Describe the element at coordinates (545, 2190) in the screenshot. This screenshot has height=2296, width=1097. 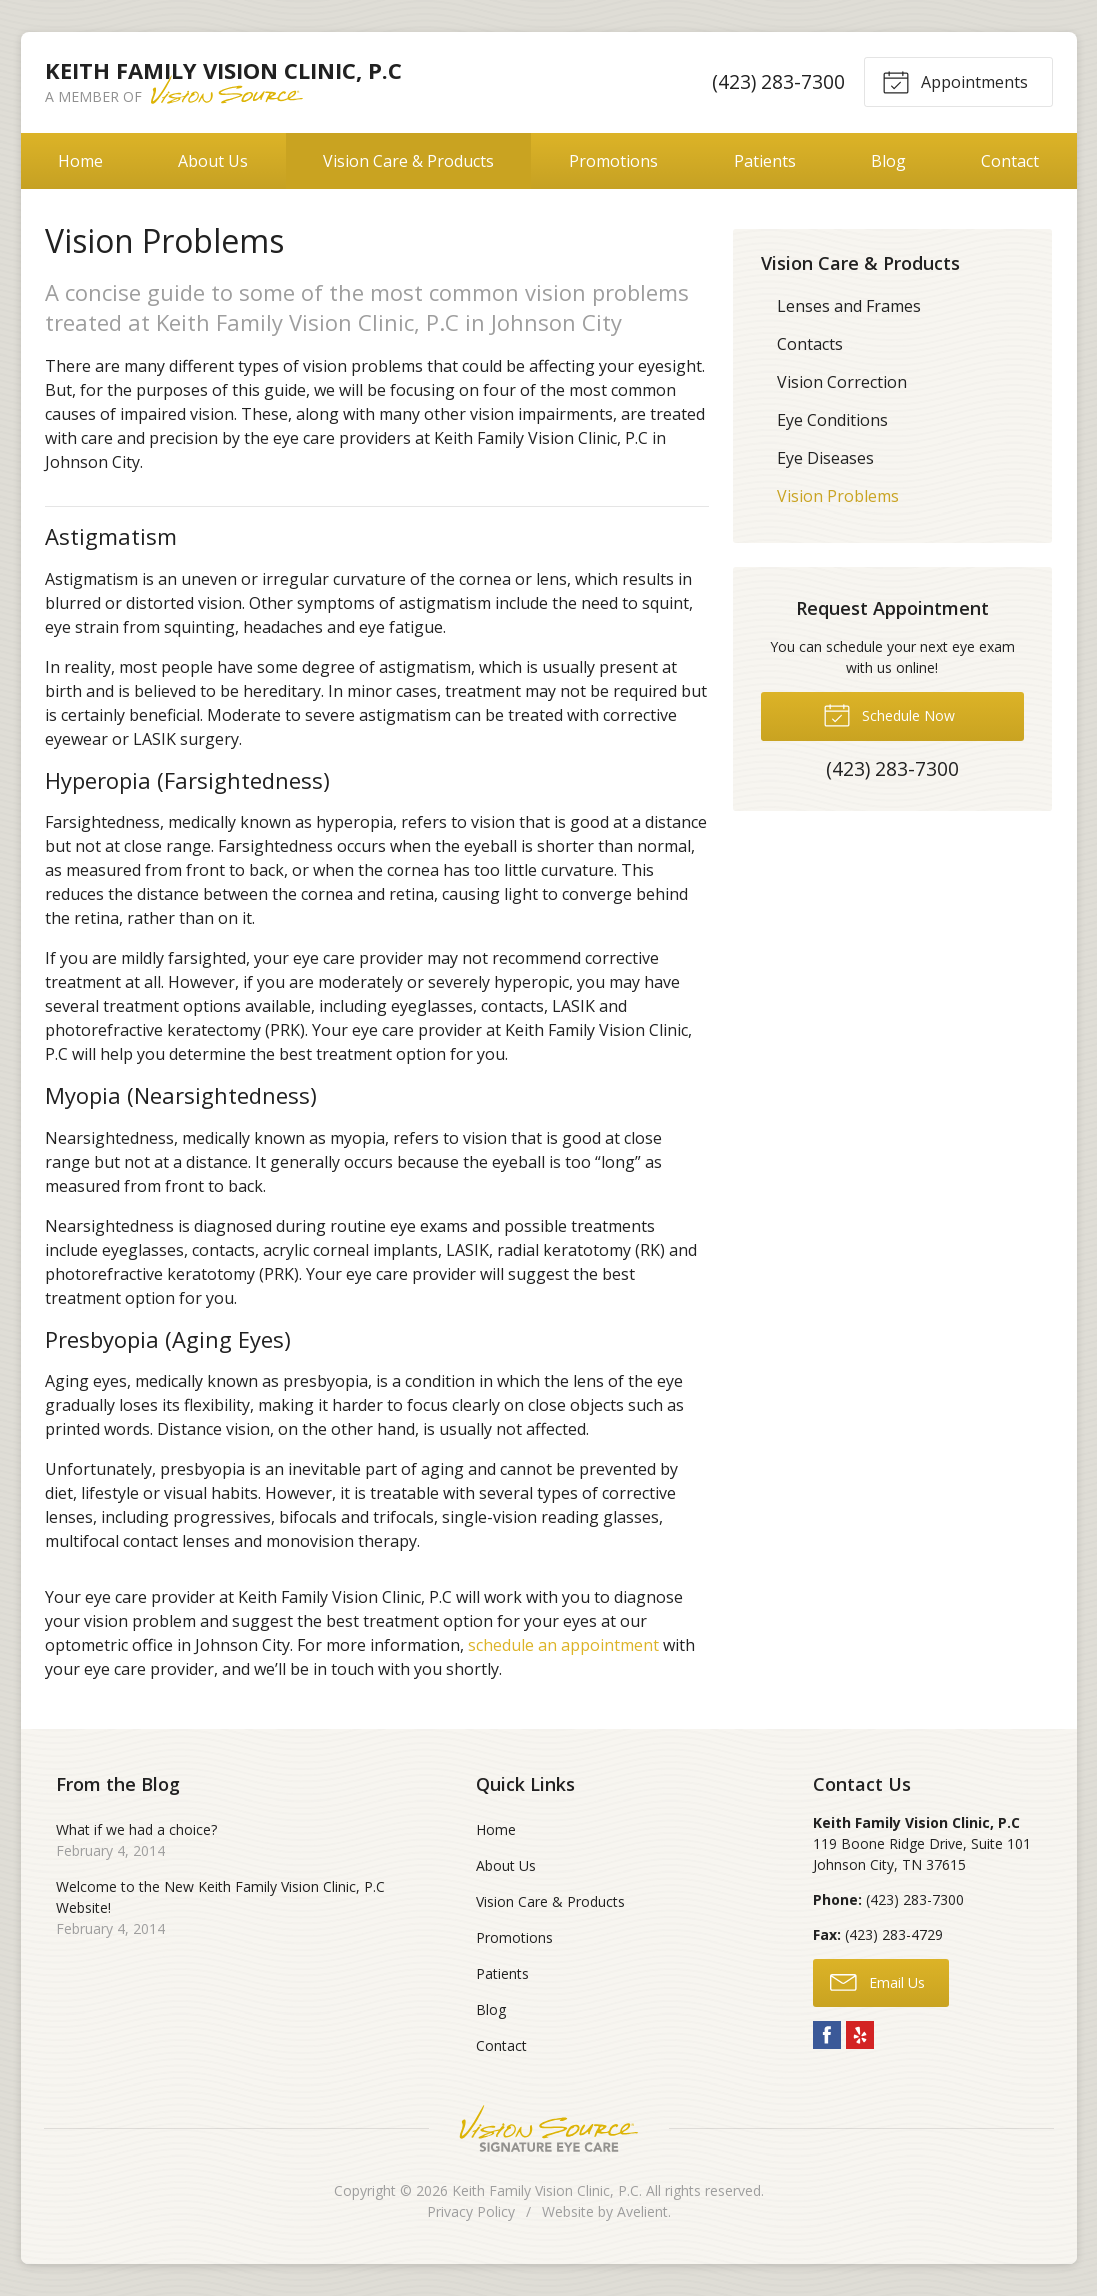
I see `Keith Family Vision Clinic, P.C` at that location.